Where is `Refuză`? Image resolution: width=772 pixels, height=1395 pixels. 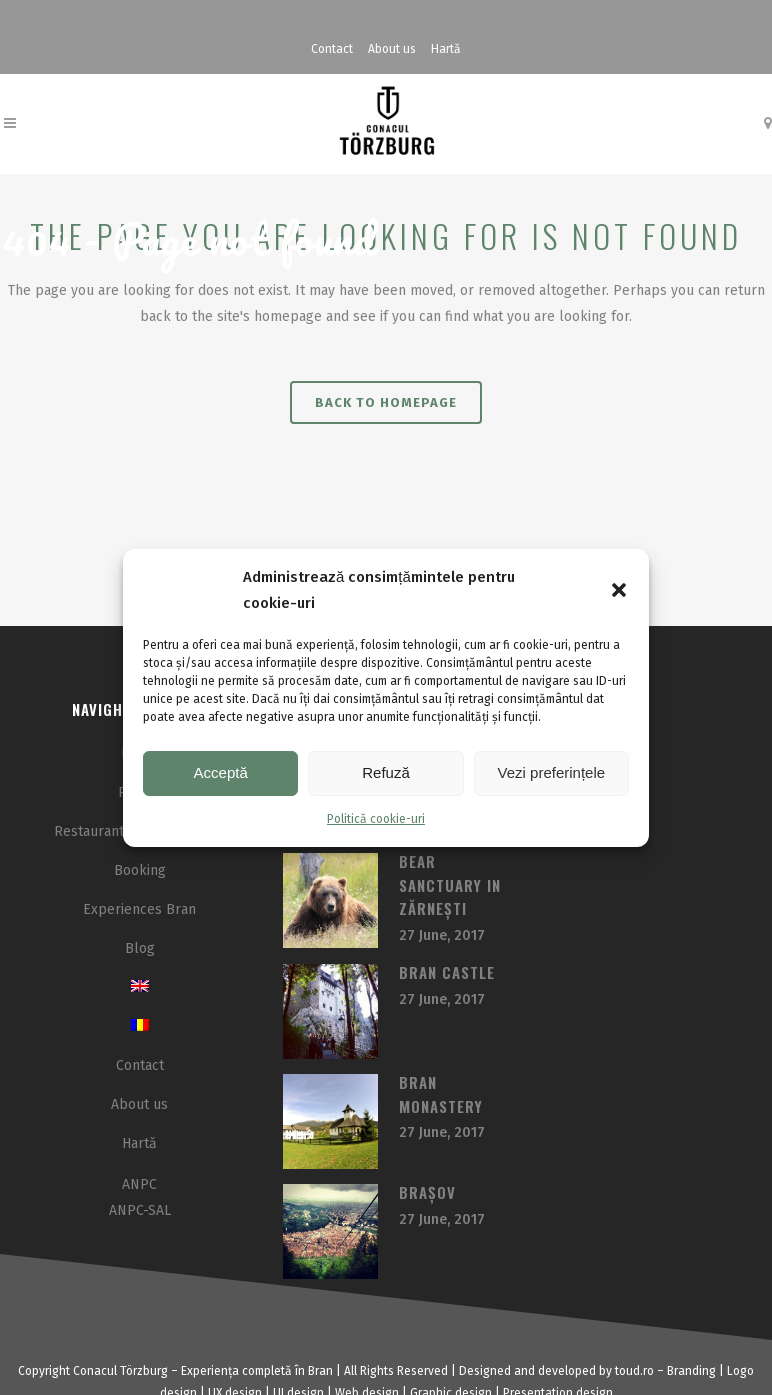
Refuză is located at coordinates (386, 772).